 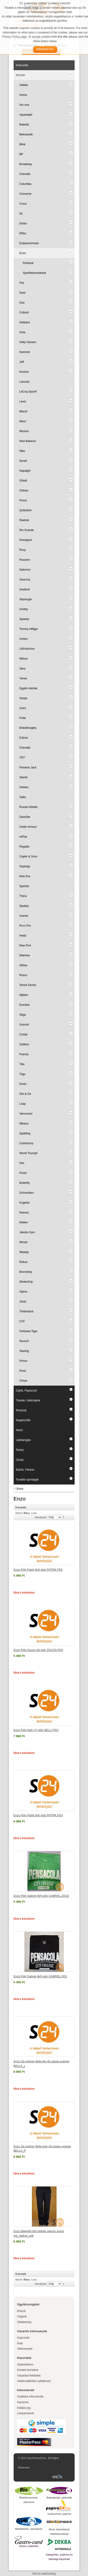 I want to click on Kensho, so click(x=24, y=371).